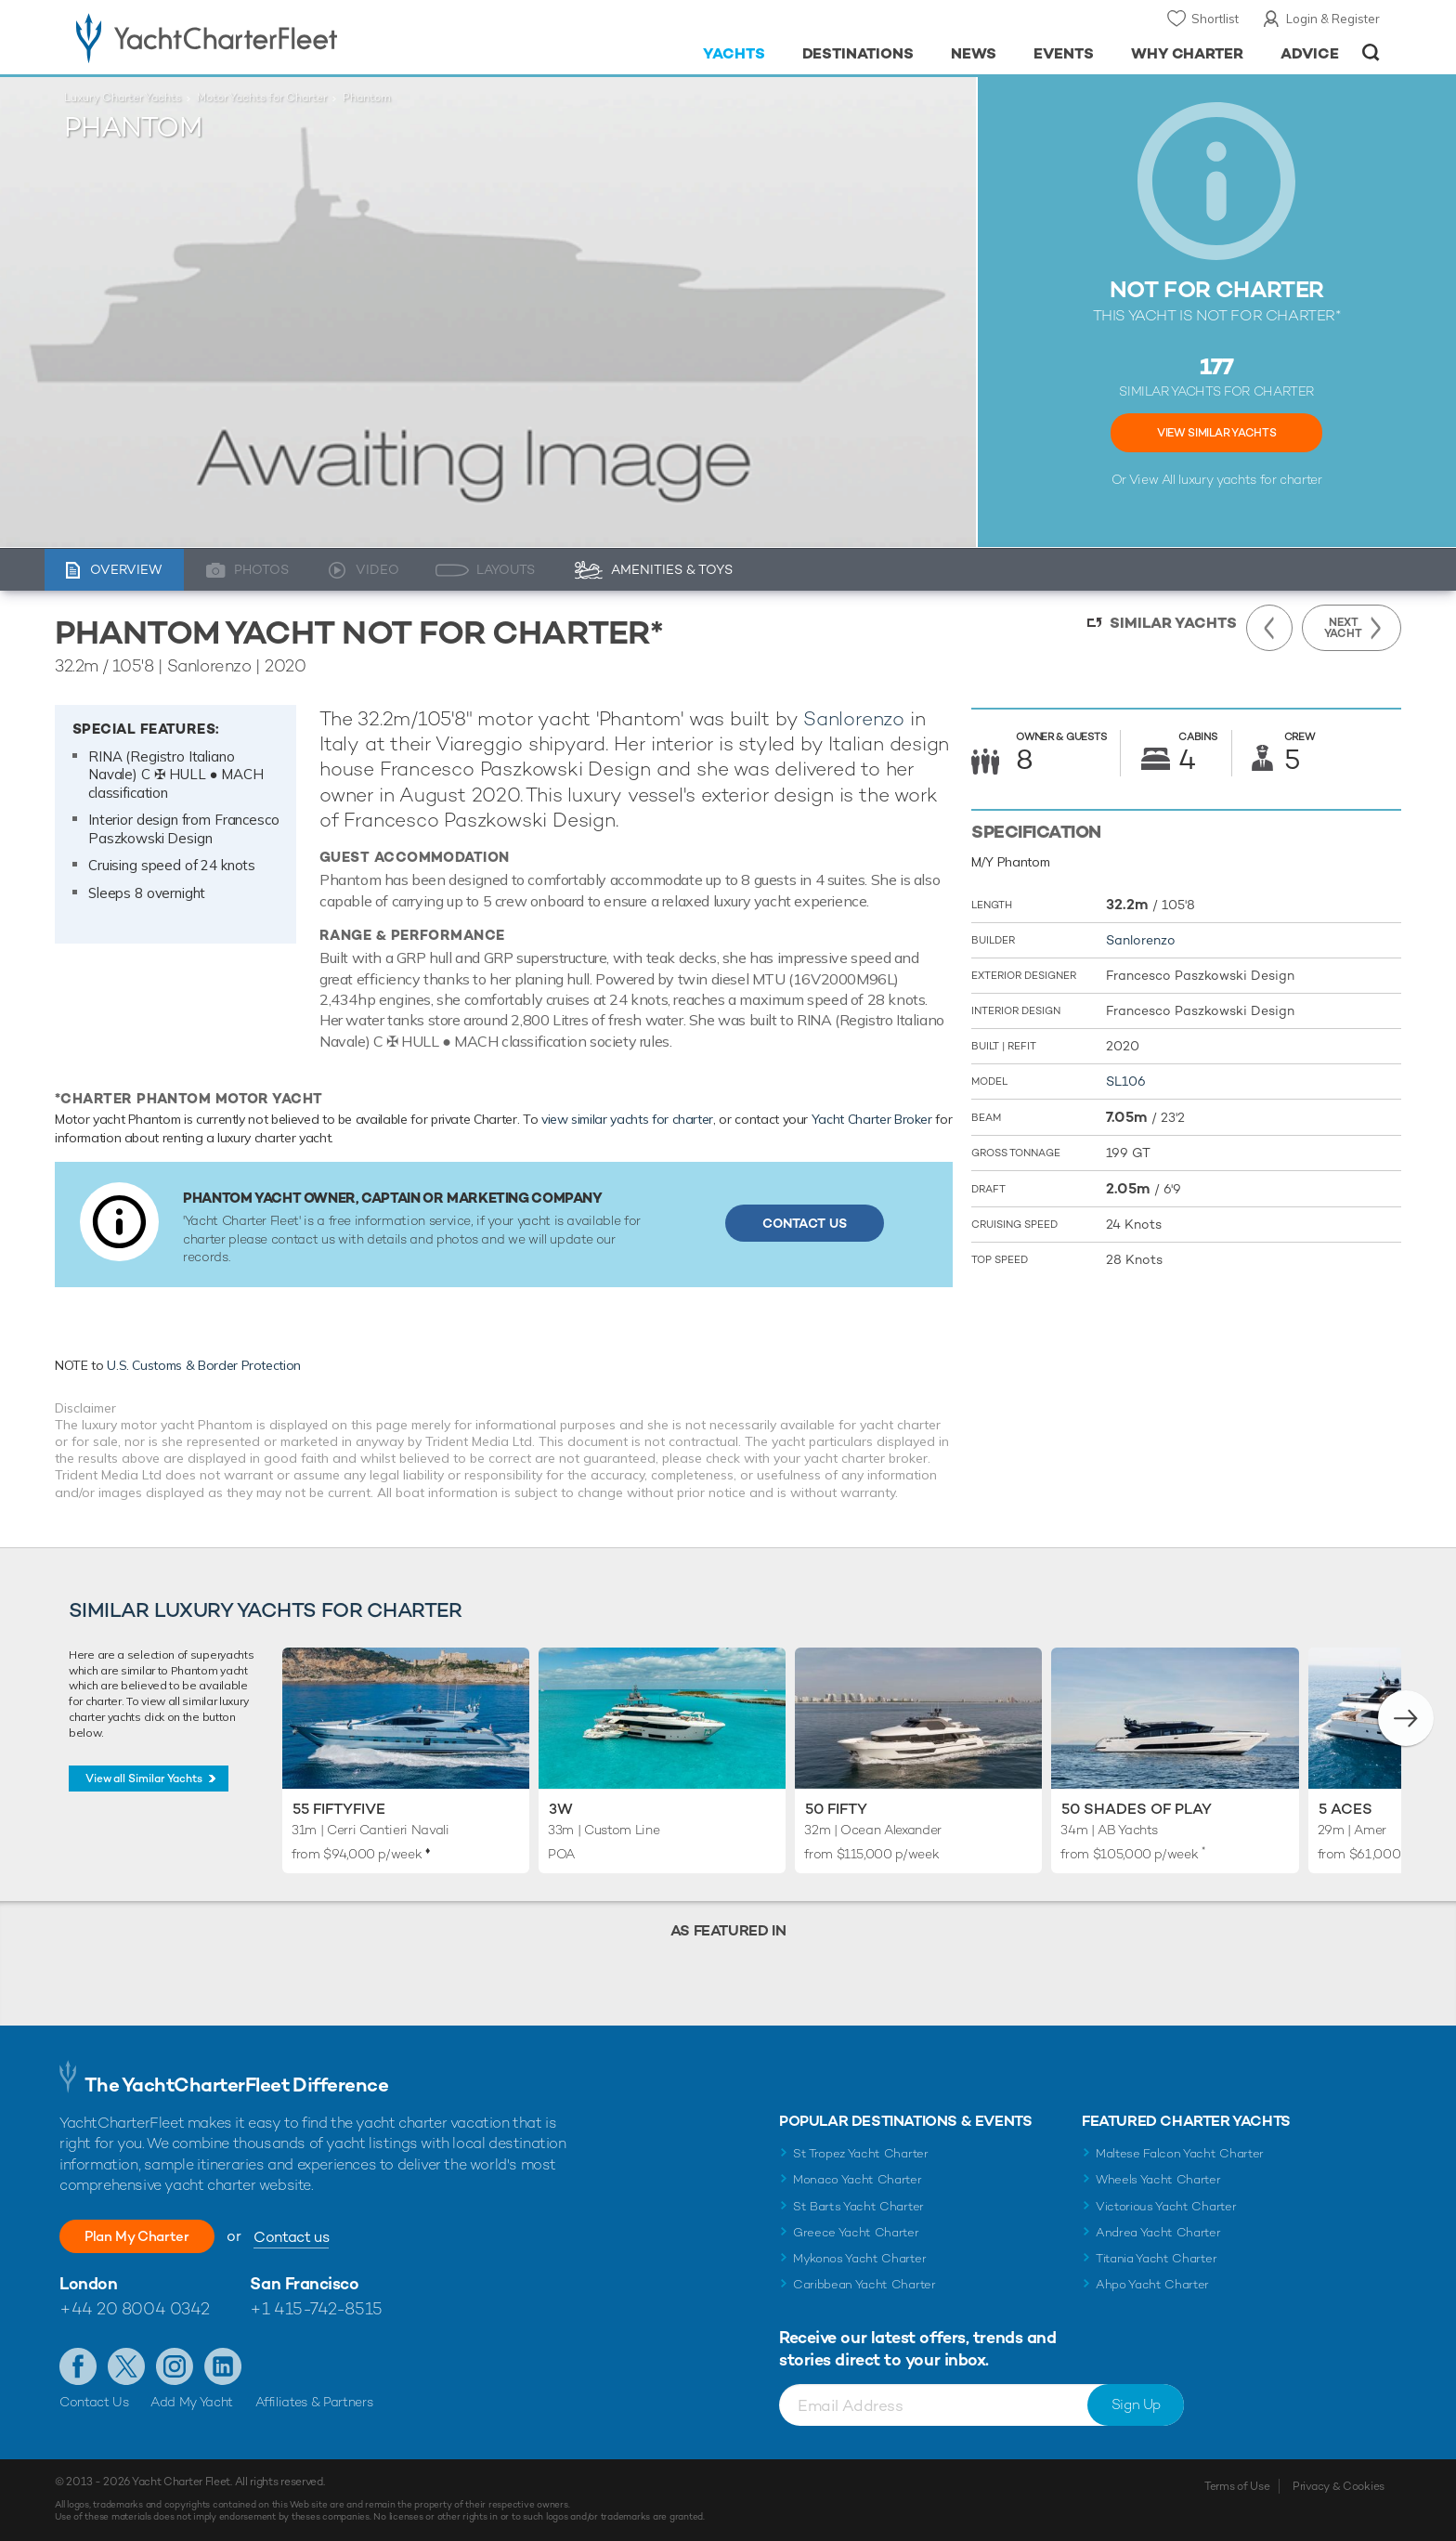  What do you see at coordinates (858, 53) in the screenshot?
I see `Destinations` at bounding box center [858, 53].